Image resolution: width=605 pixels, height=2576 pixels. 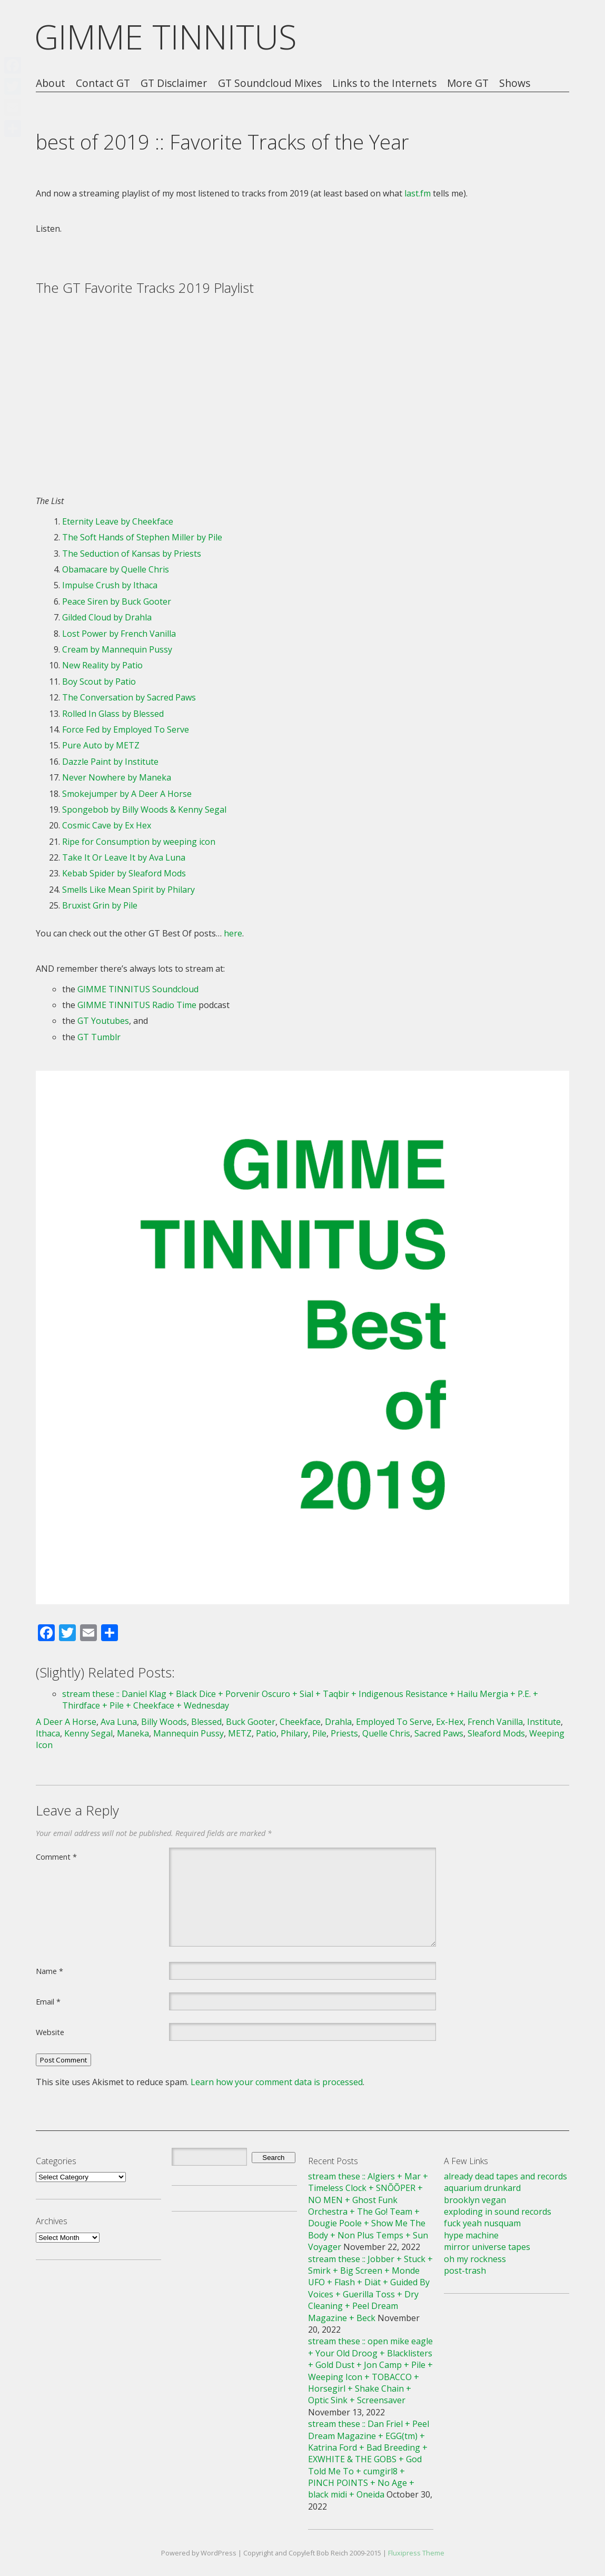 I want to click on About, so click(x=50, y=83).